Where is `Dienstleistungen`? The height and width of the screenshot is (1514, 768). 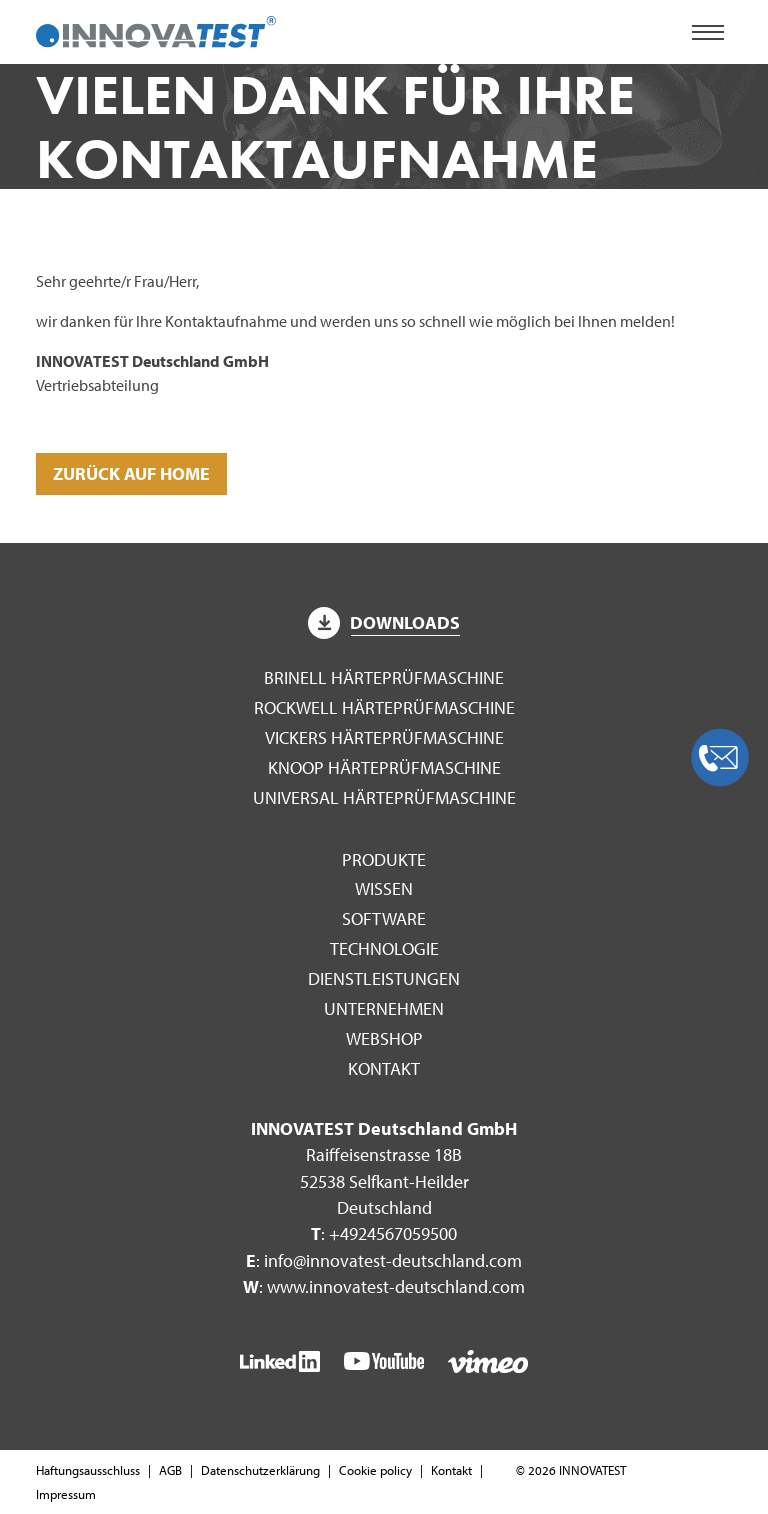
Dienstleistungen is located at coordinates (384, 978).